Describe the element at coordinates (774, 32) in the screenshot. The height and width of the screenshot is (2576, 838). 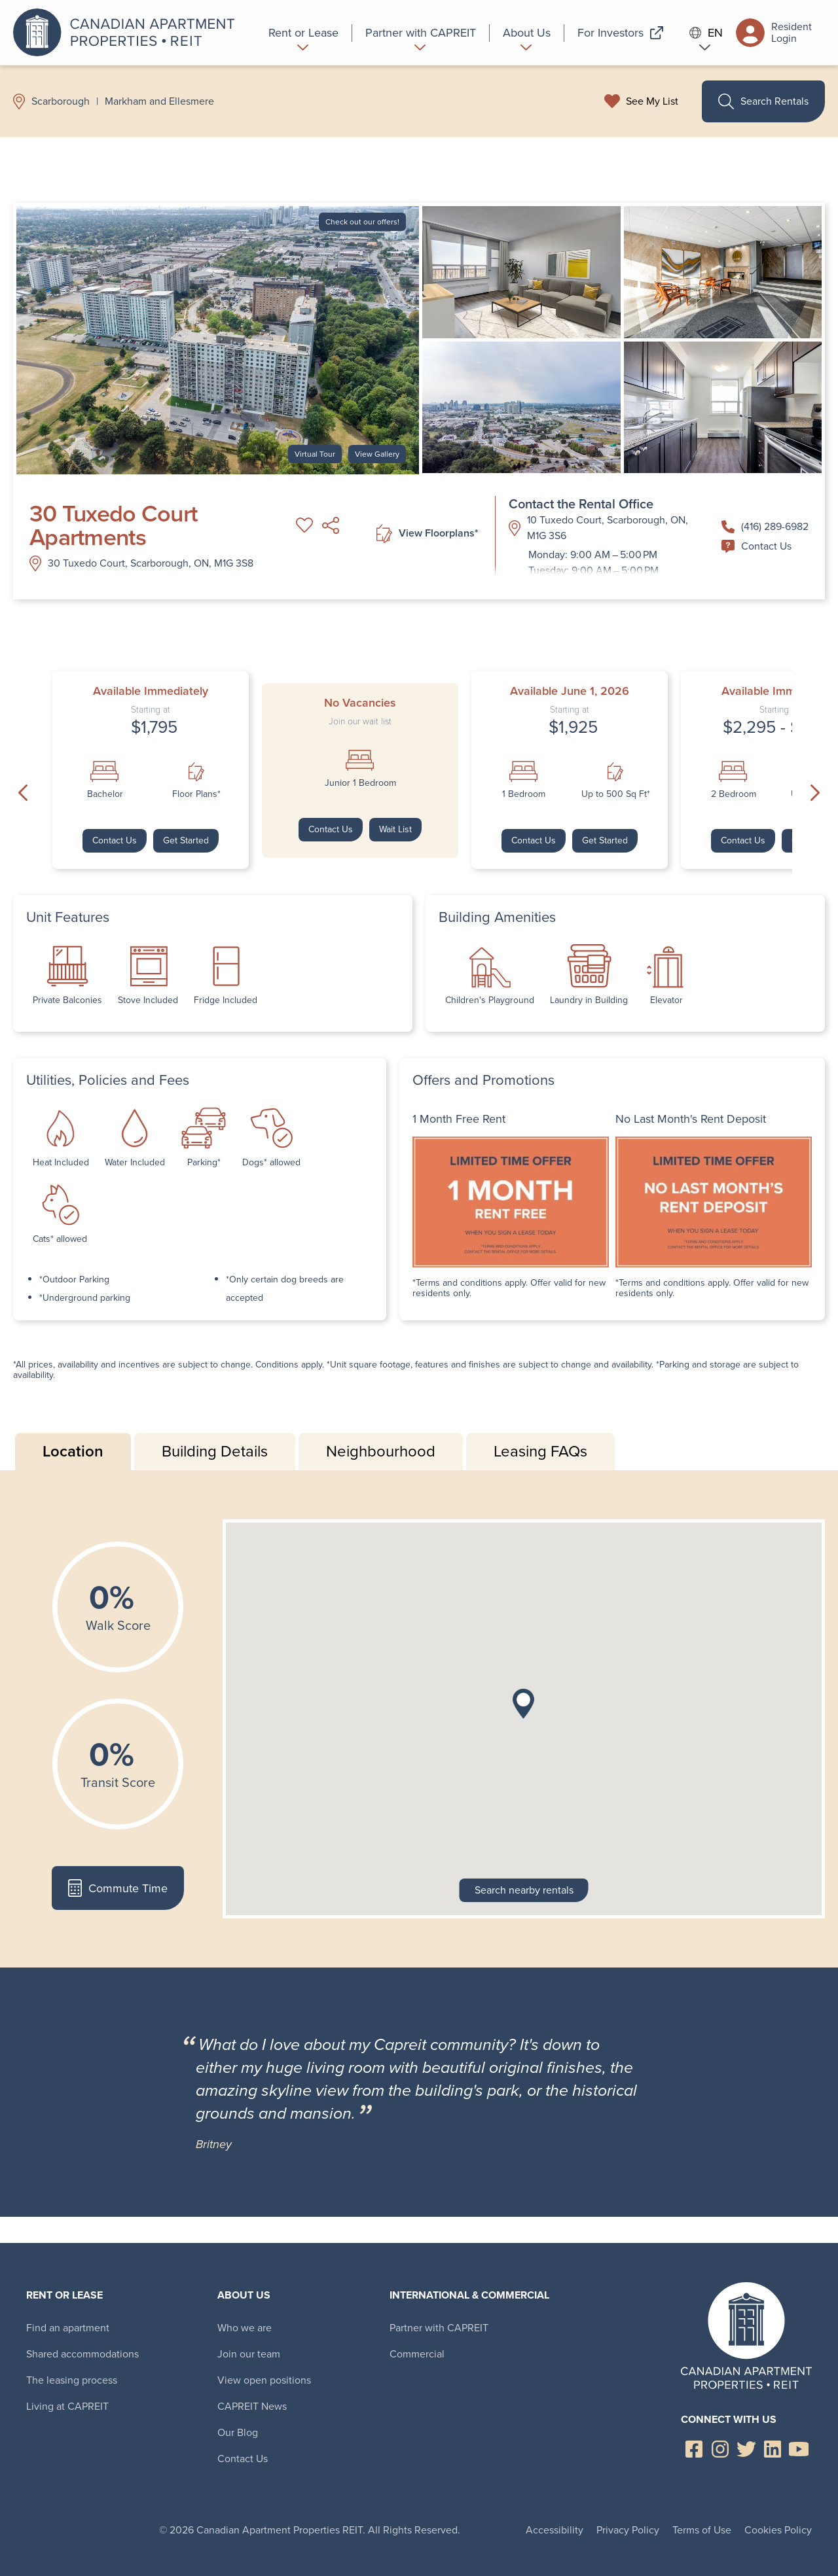
I see `Resident Login` at that location.